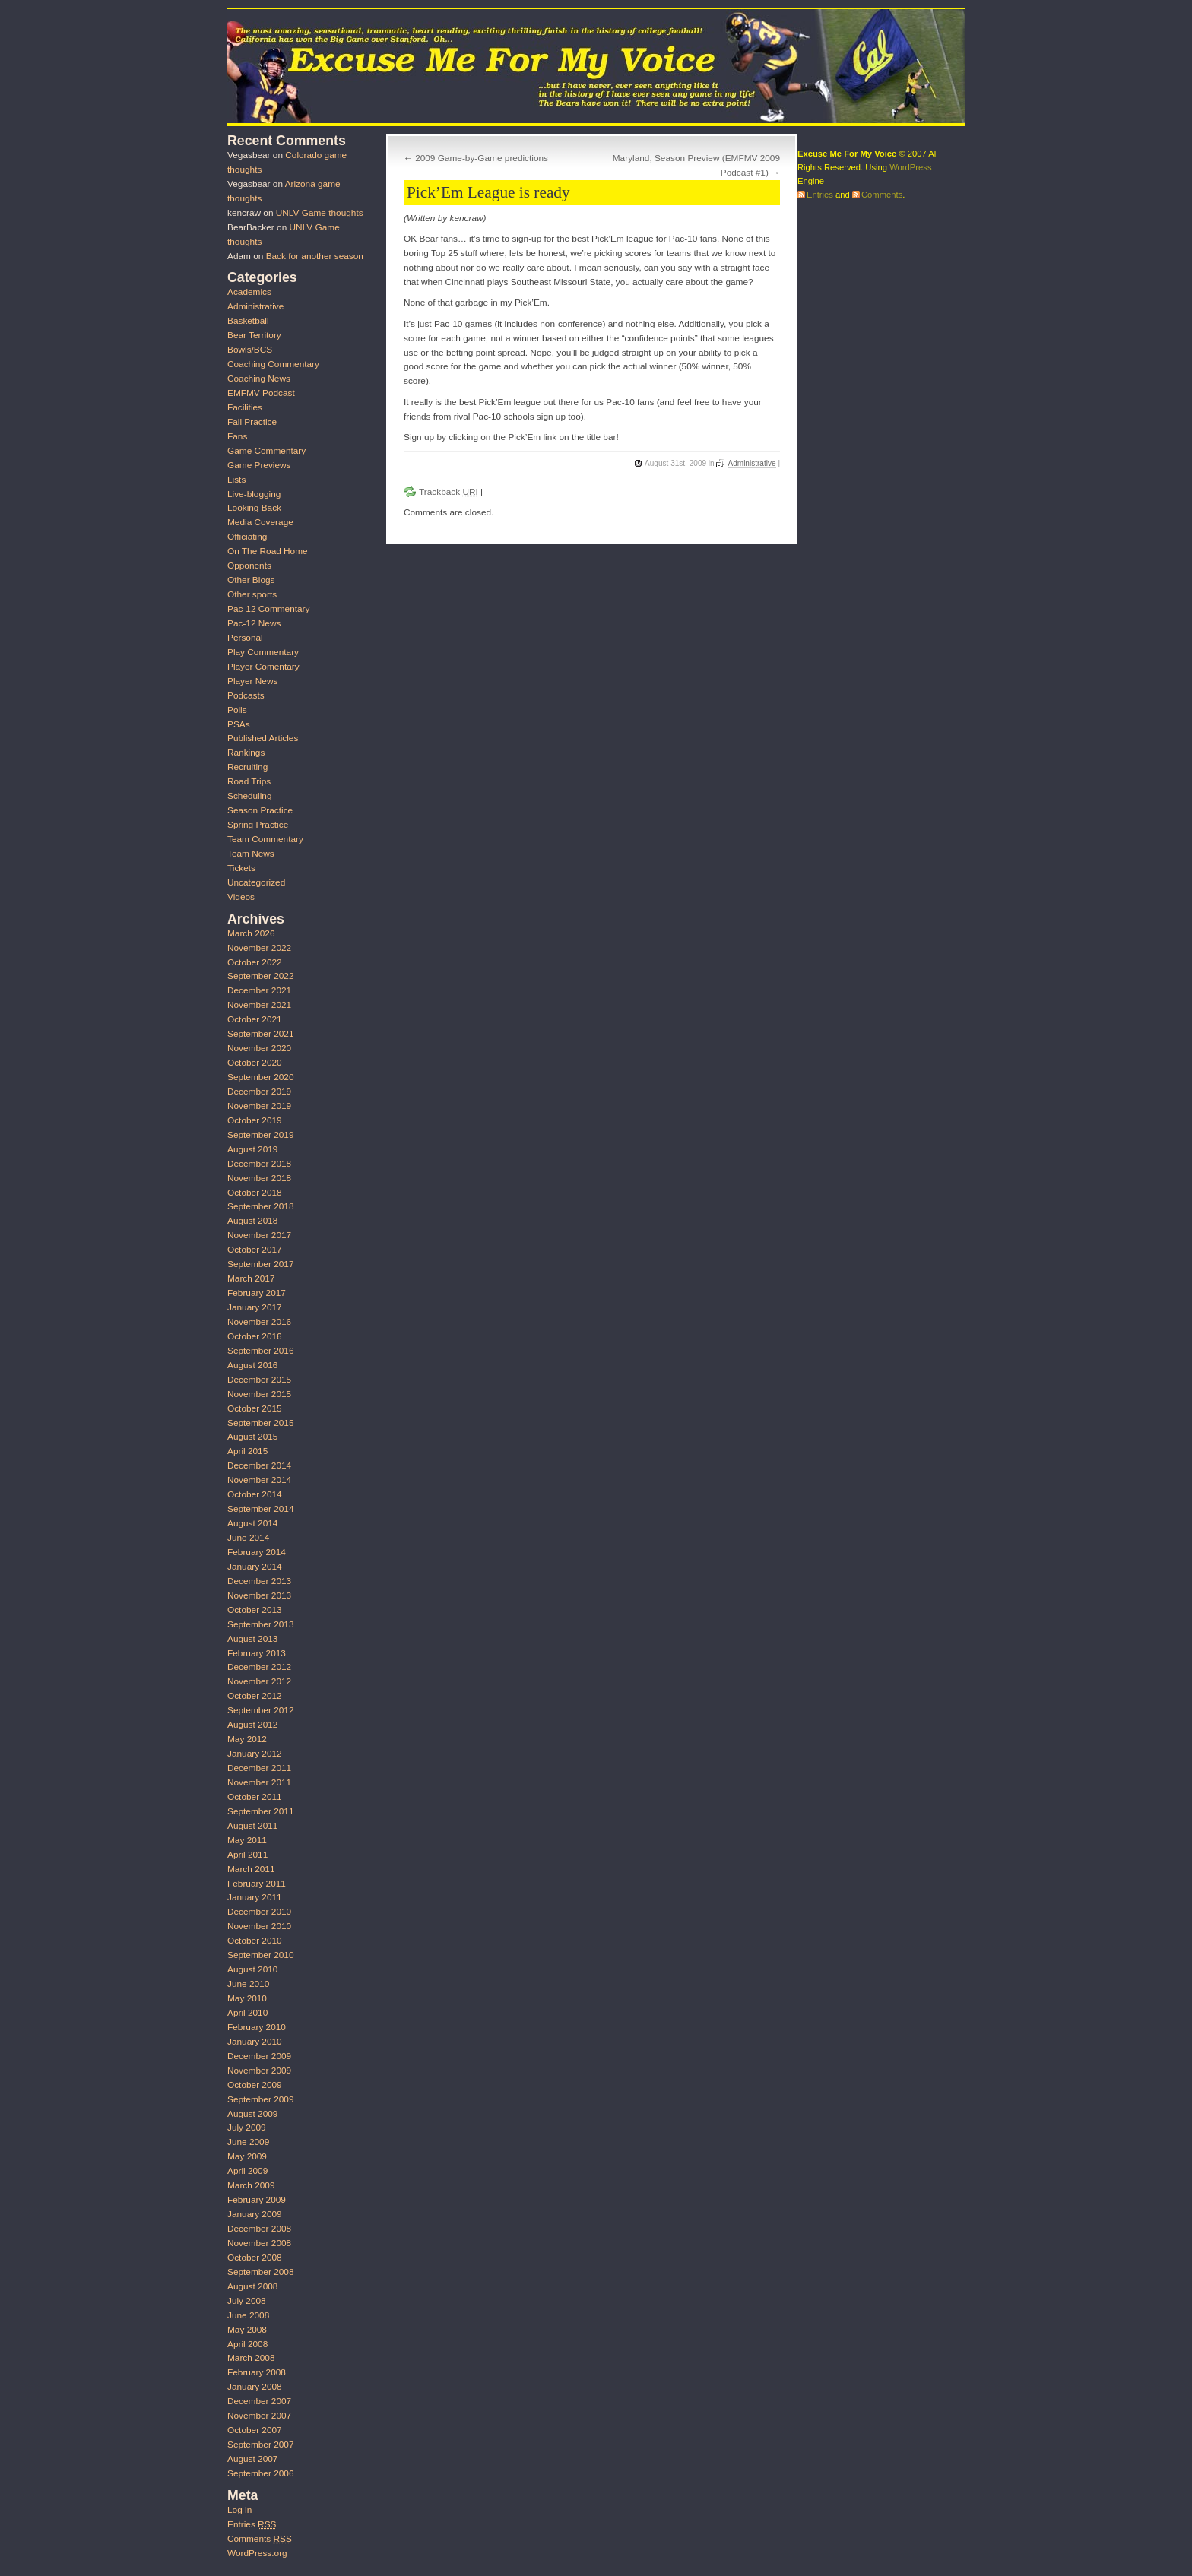  Describe the element at coordinates (257, 2553) in the screenshot. I see `WordPress.org` at that location.